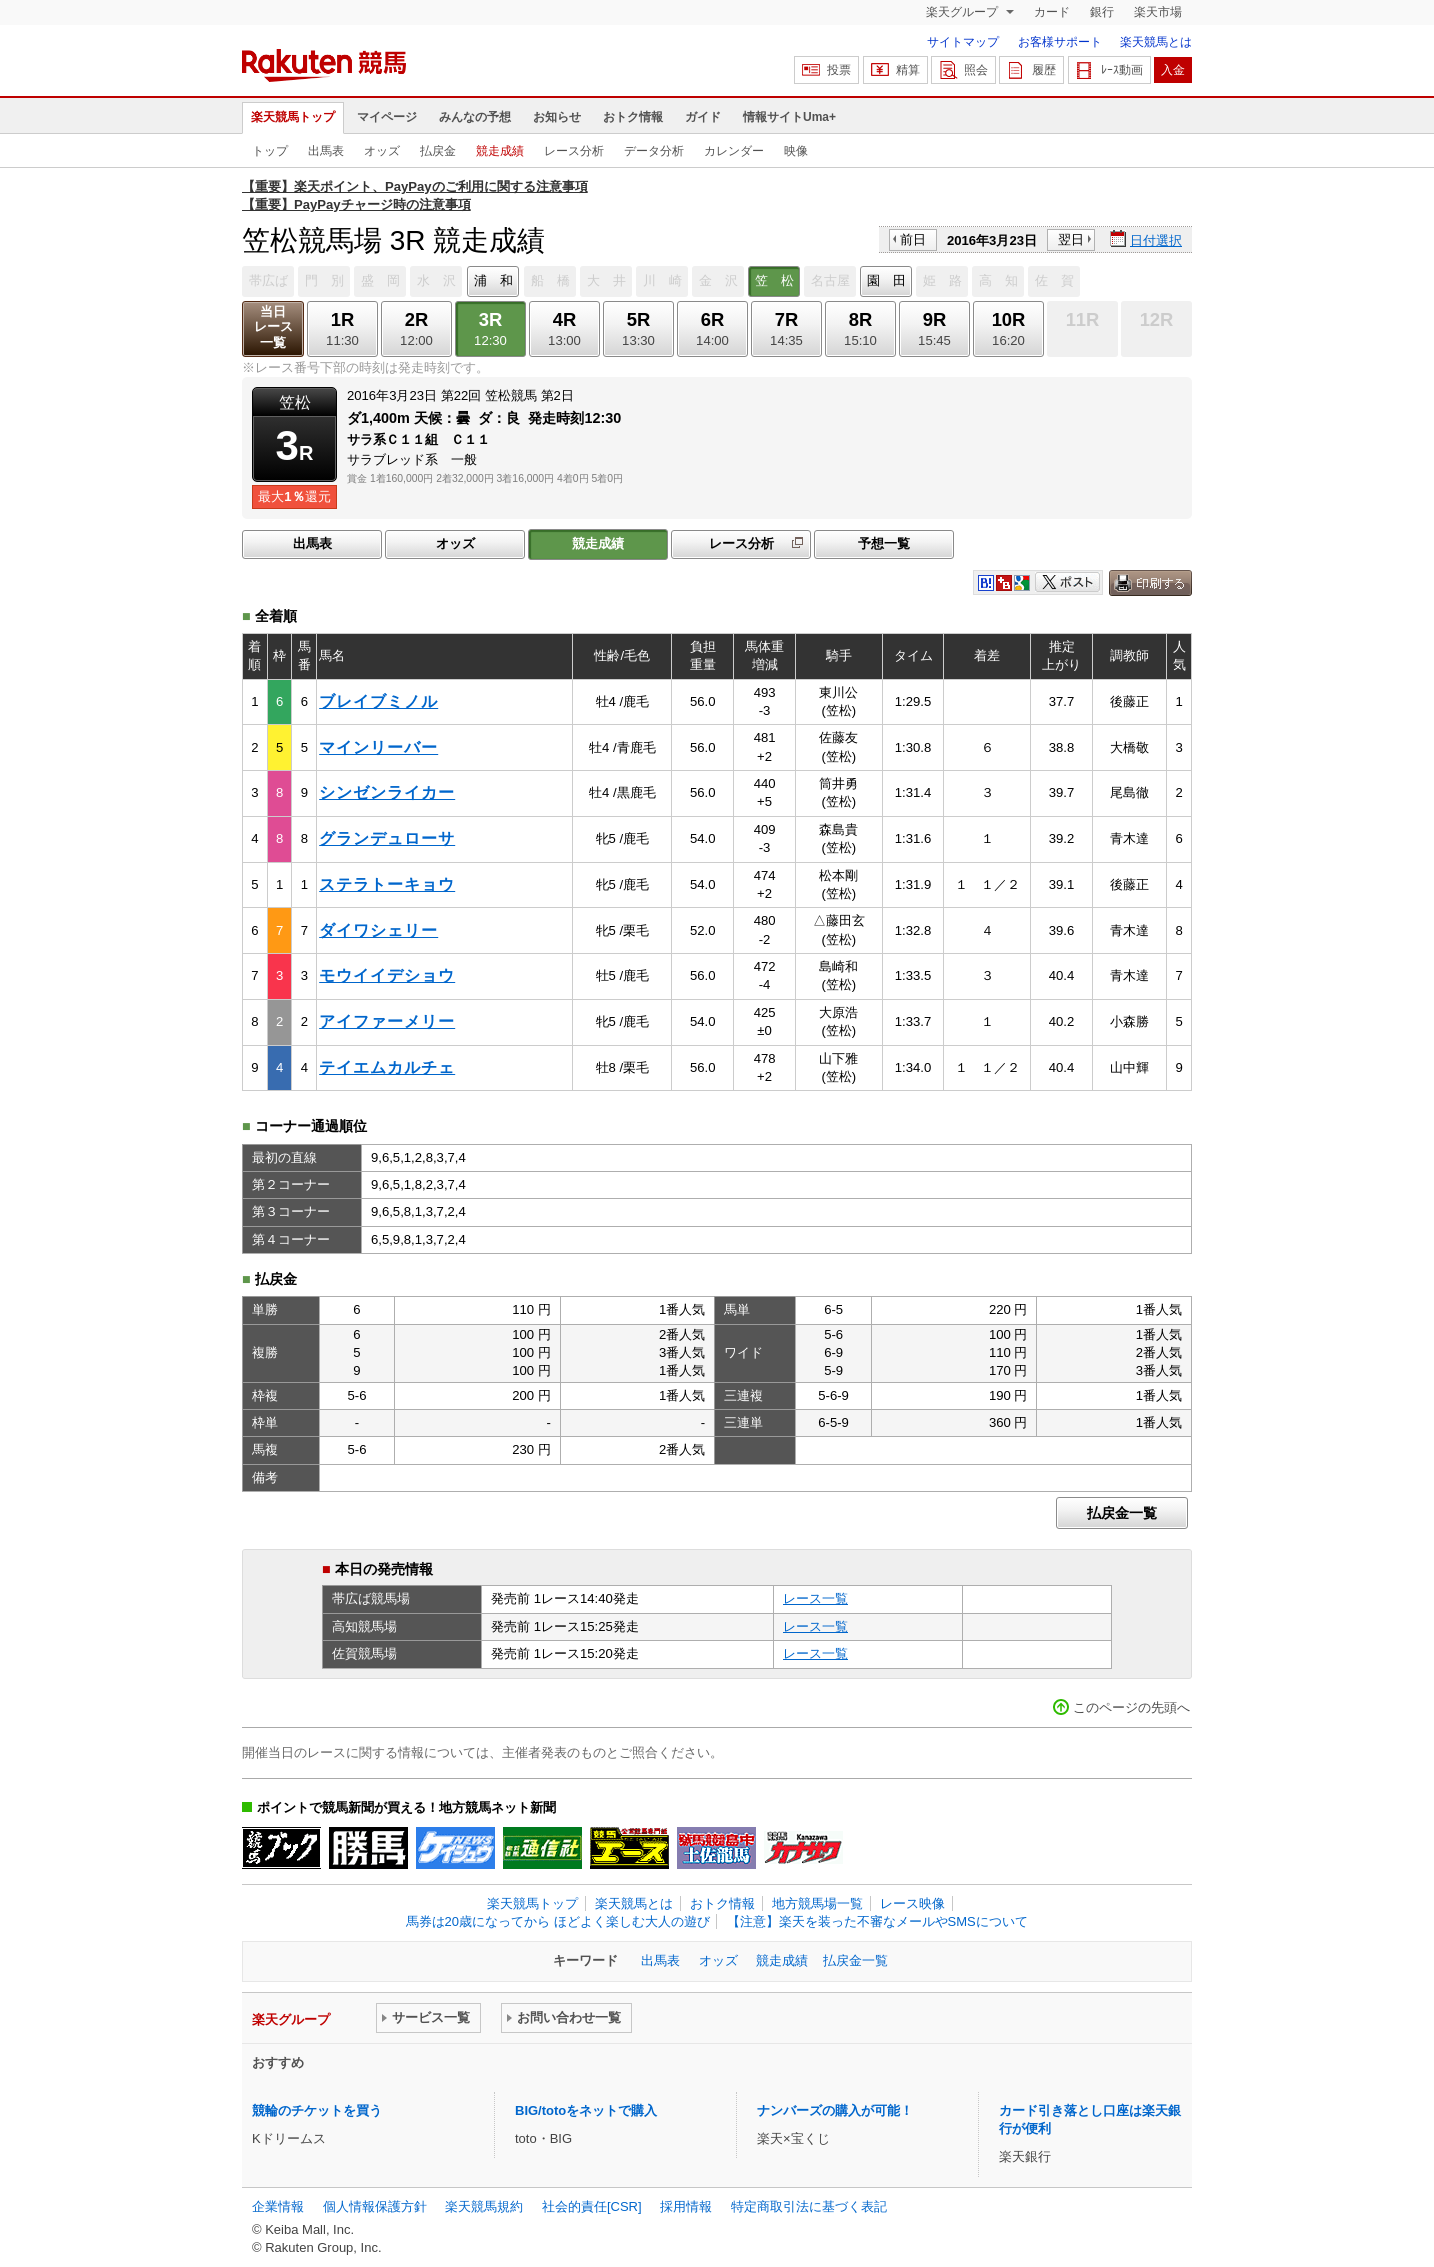 The image size is (1434, 2267). What do you see at coordinates (387, 792) in the screenshot?
I see `シンゼンライカー` at bounding box center [387, 792].